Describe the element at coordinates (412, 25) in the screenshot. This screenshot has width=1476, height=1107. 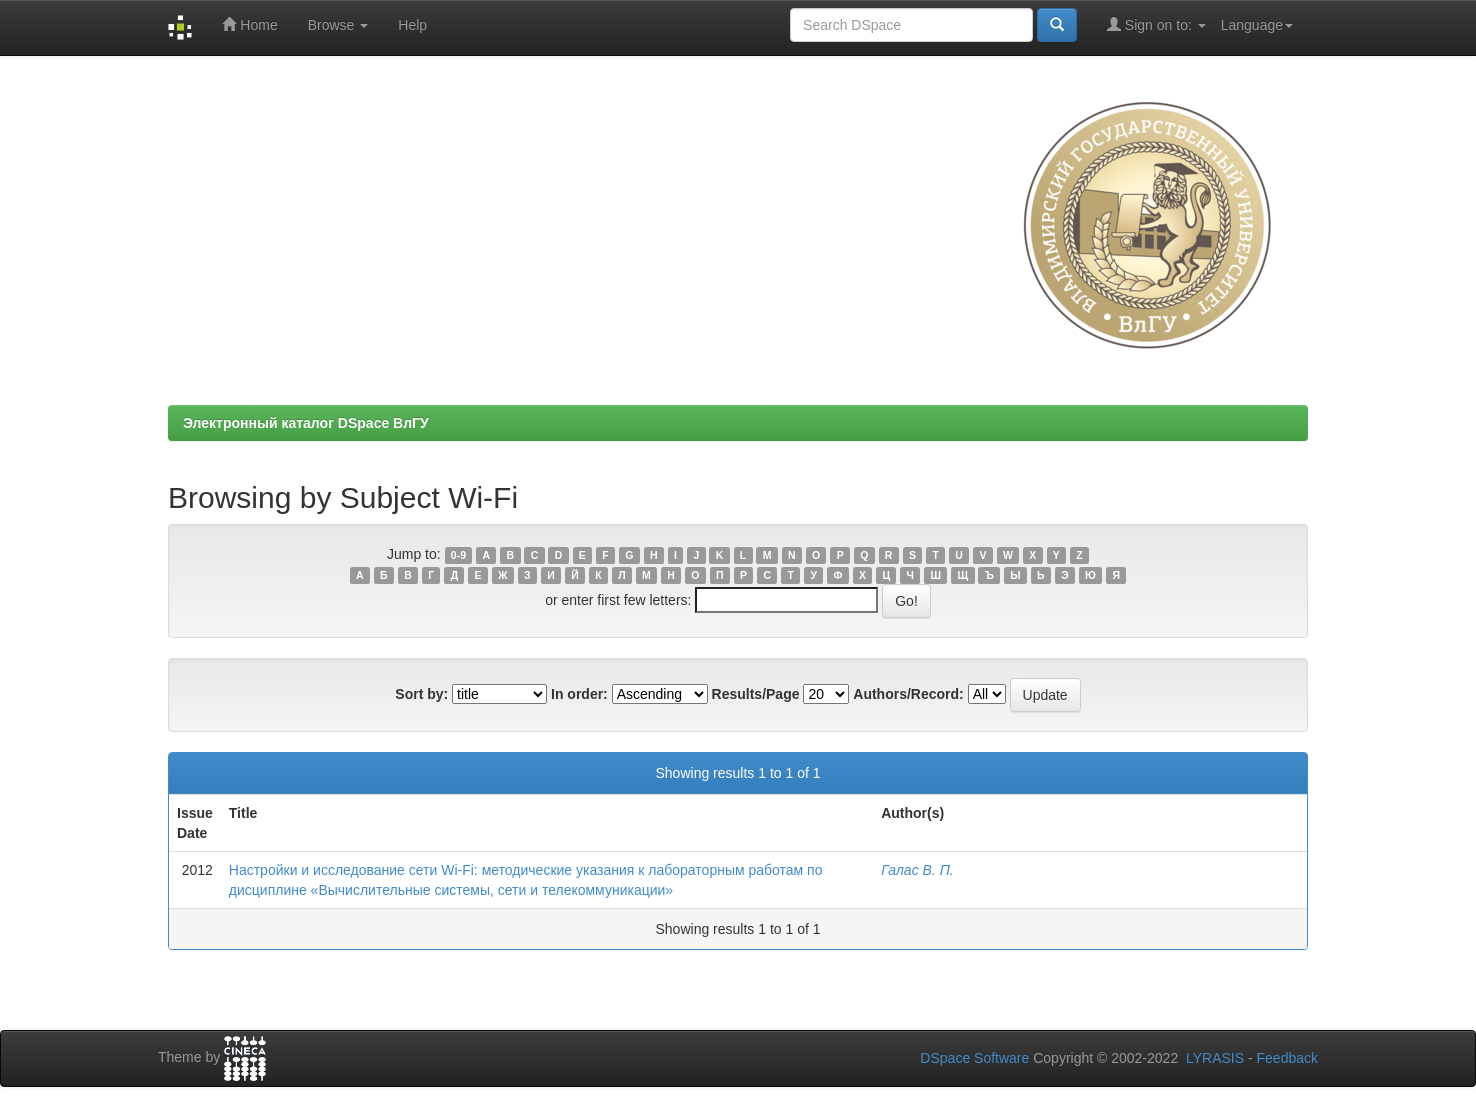
I see `Help` at that location.